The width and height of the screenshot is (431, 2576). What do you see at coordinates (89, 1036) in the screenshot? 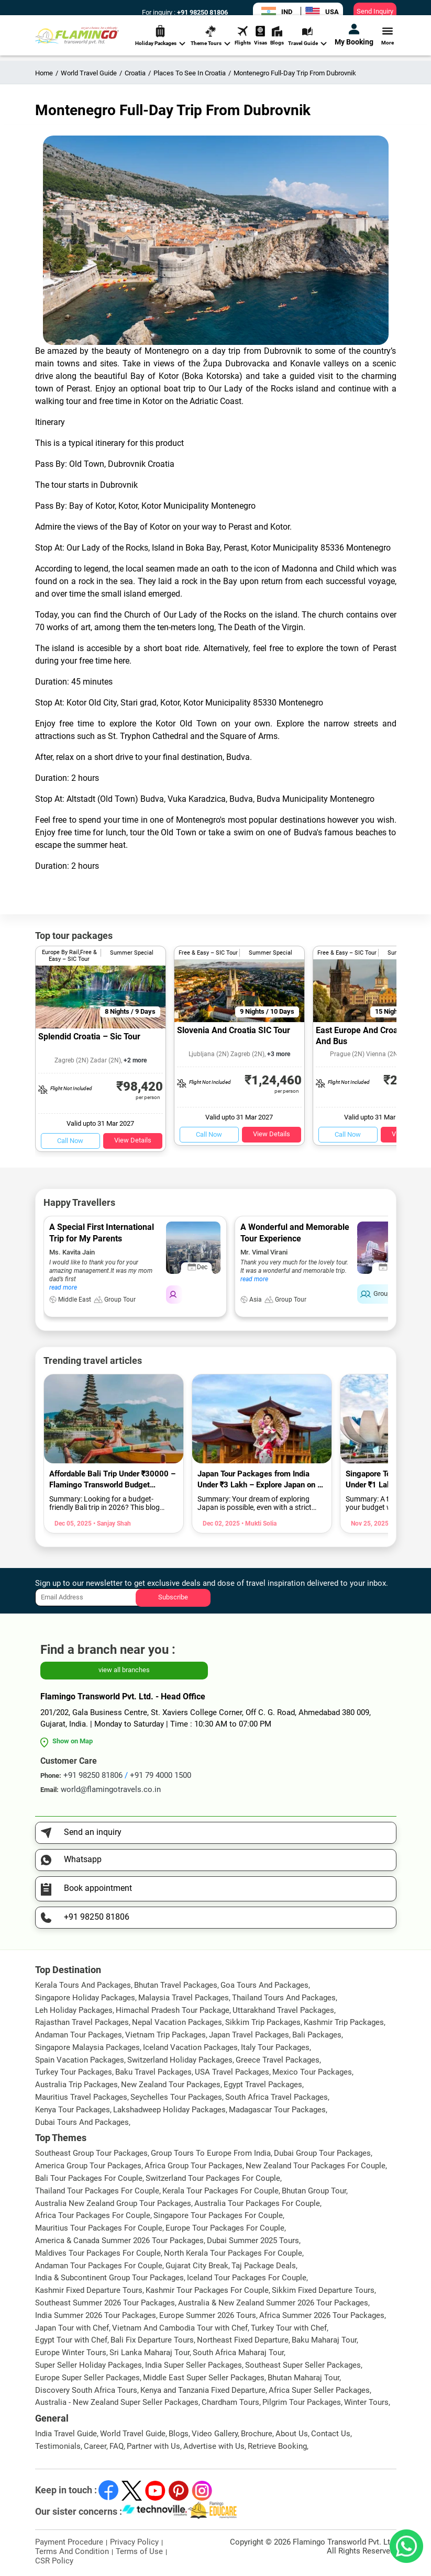
I see `Splendid Croatia – Sic Tour` at bounding box center [89, 1036].